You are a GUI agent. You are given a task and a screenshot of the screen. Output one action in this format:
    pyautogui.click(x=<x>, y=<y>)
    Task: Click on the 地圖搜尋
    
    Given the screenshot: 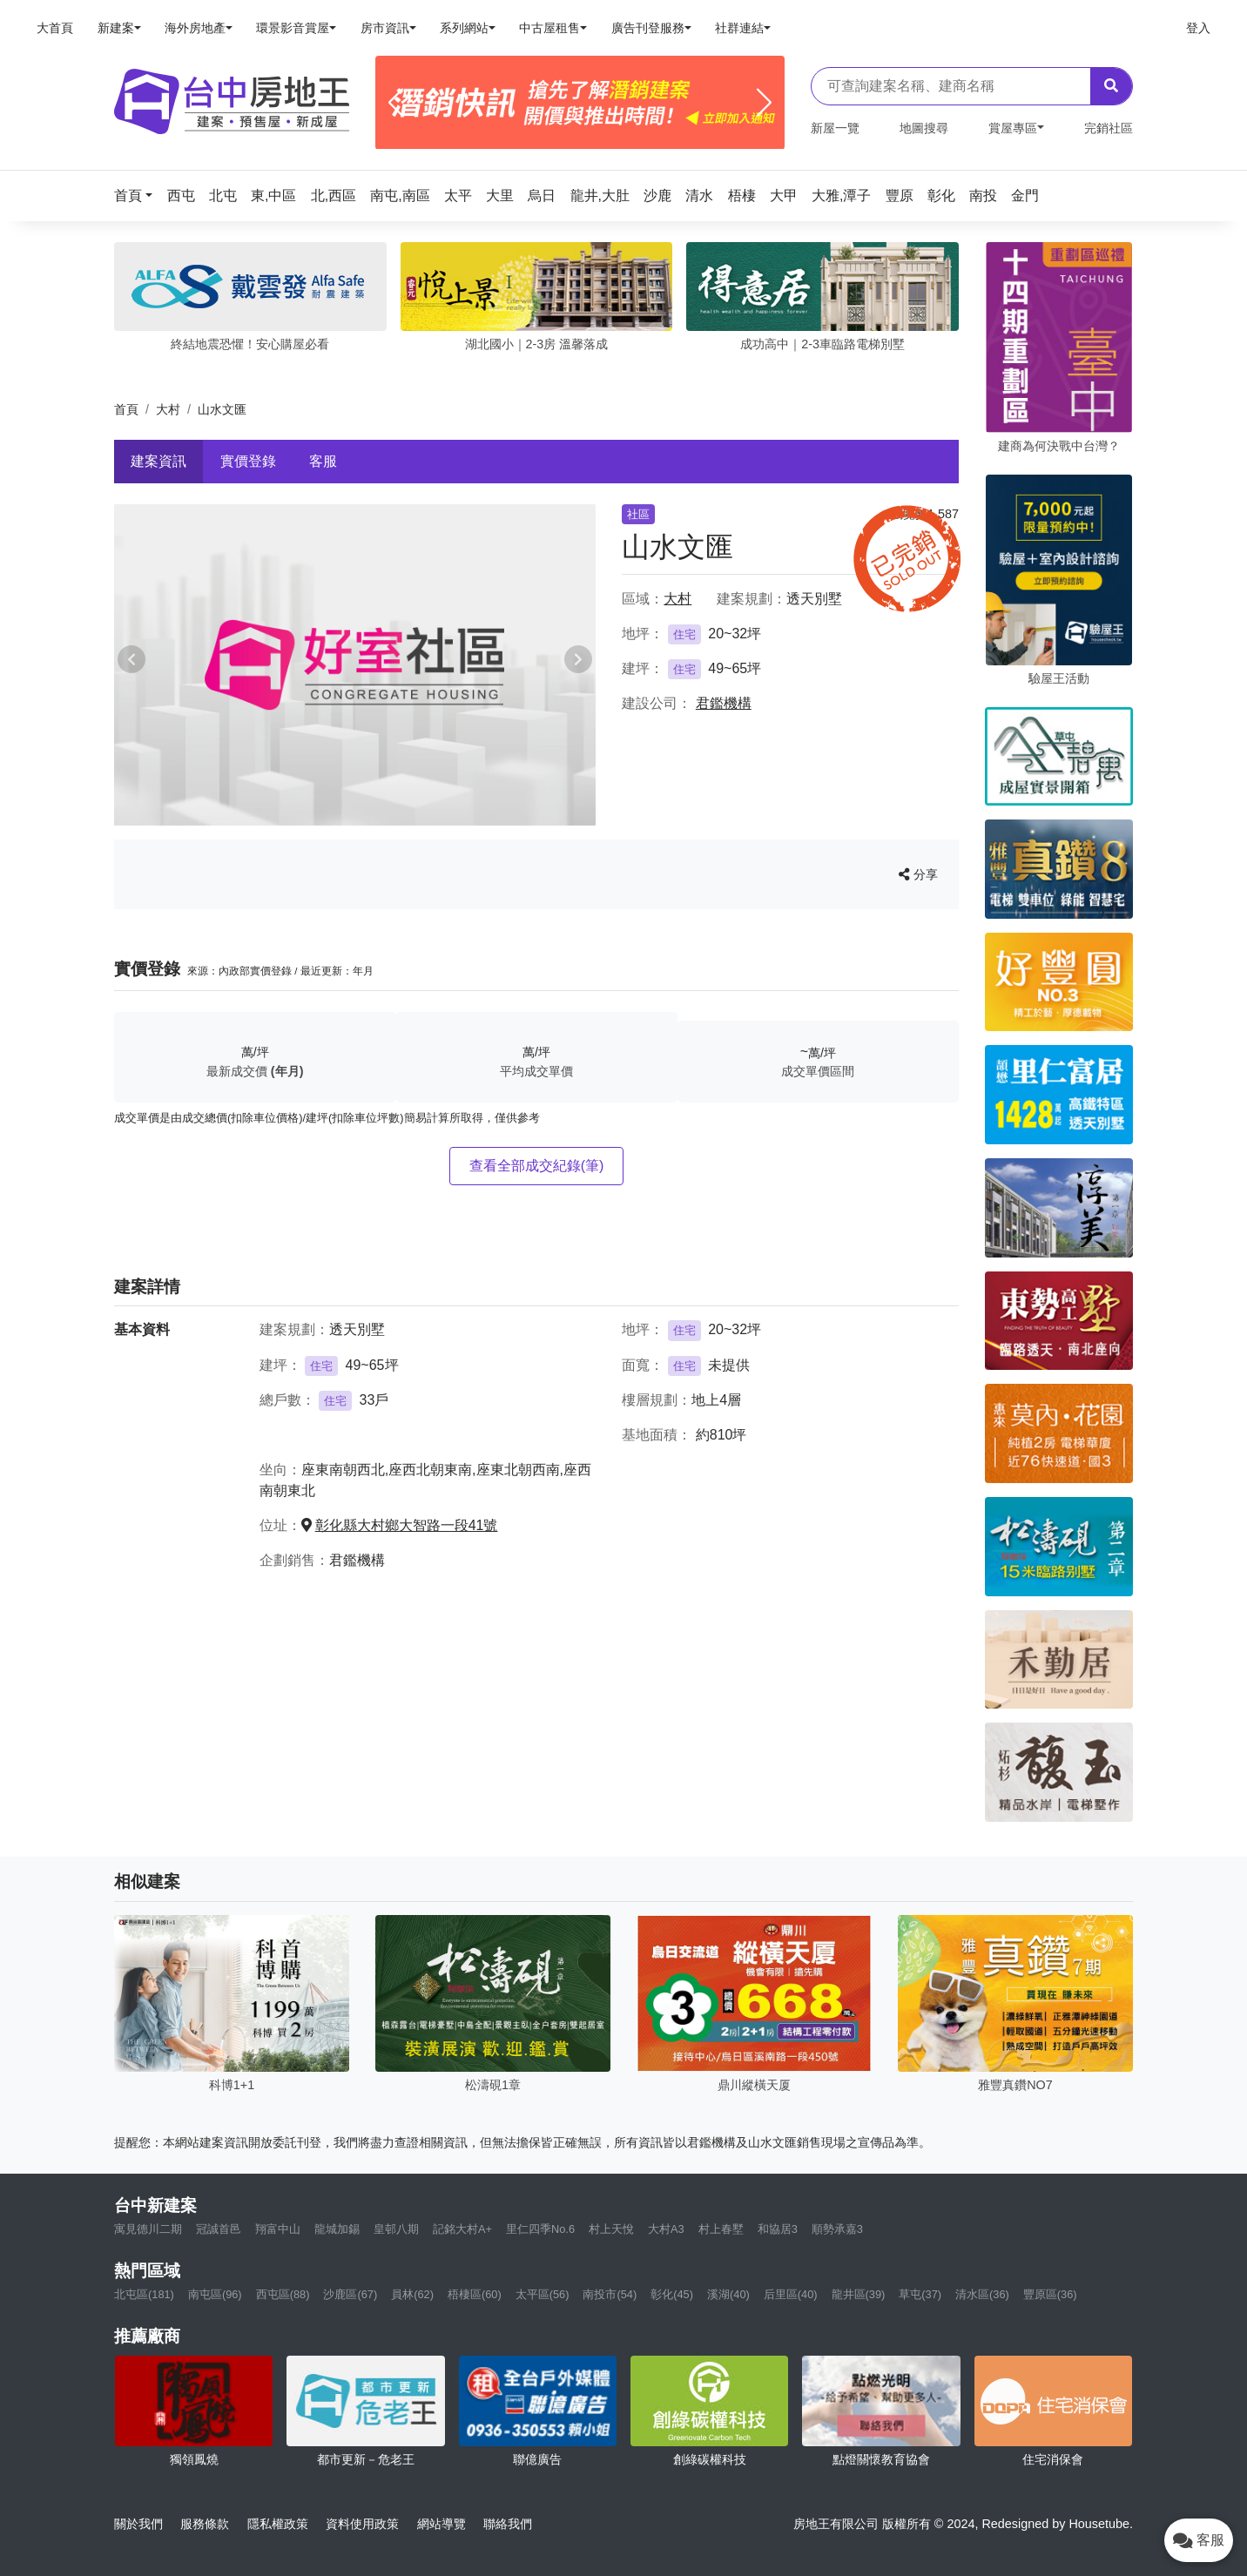 What is the action you would take?
    pyautogui.click(x=924, y=128)
    